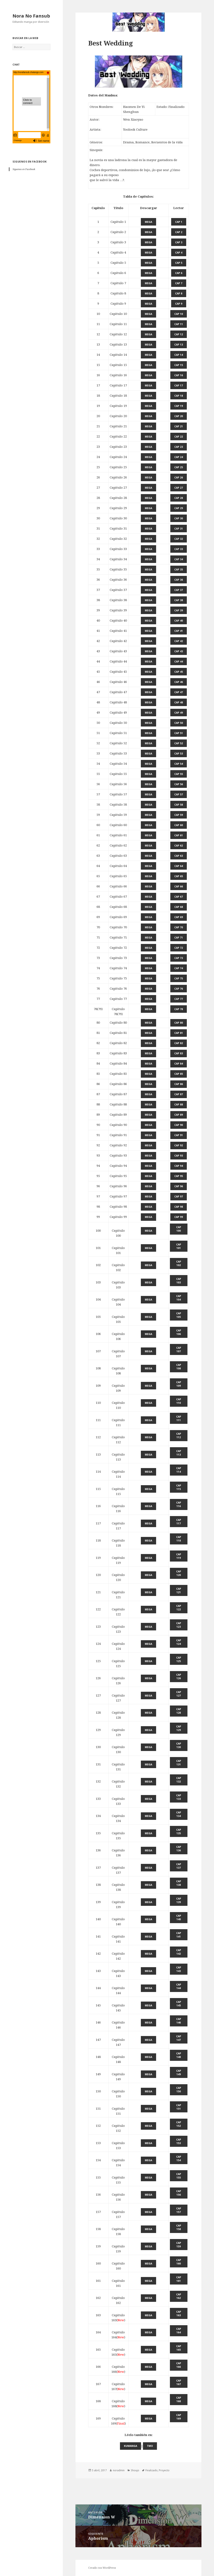 This screenshot has width=214, height=2576. Describe the element at coordinates (178, 1883) in the screenshot. I see `Cap 138` at that location.